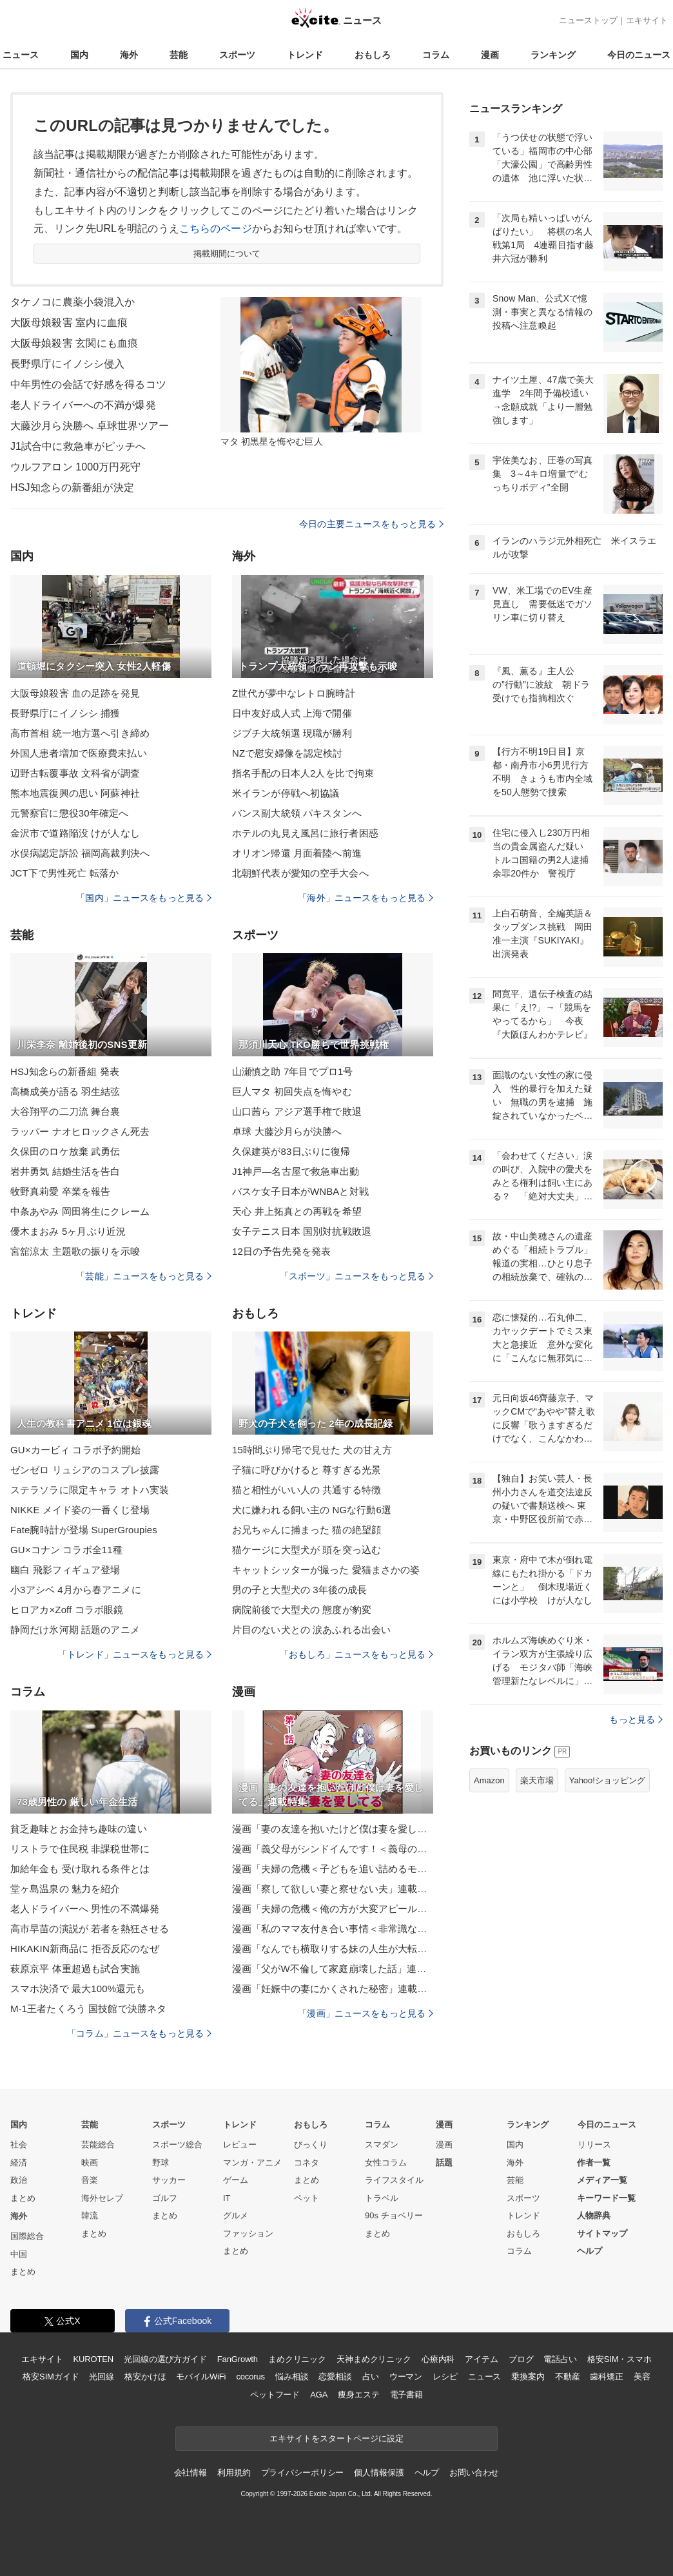 The image size is (673, 2576). What do you see at coordinates (305, 55) in the screenshot?
I see `トレンド` at bounding box center [305, 55].